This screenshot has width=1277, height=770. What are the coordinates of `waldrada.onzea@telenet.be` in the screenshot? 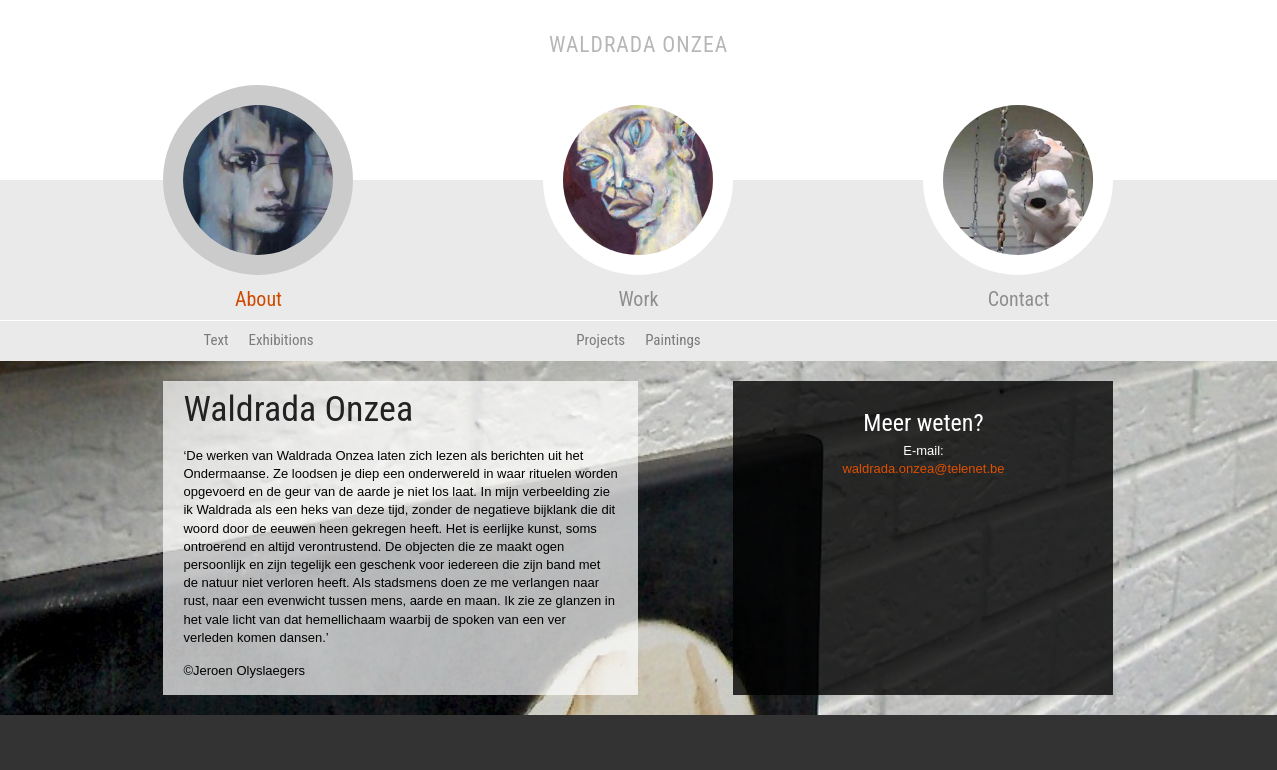 It's located at (923, 468).